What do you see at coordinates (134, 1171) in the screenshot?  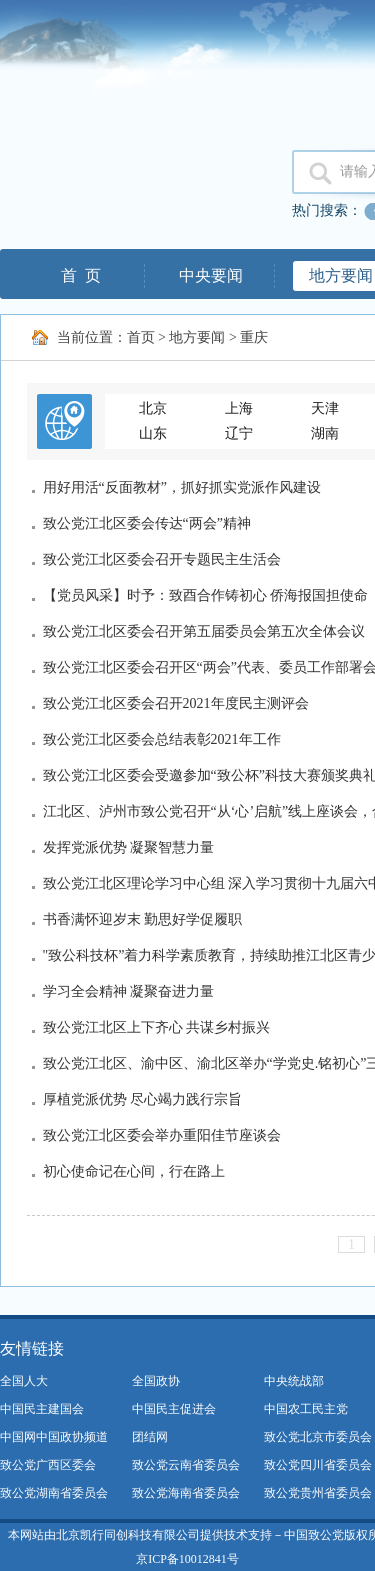 I see `初心使命记在心间，行在路上` at bounding box center [134, 1171].